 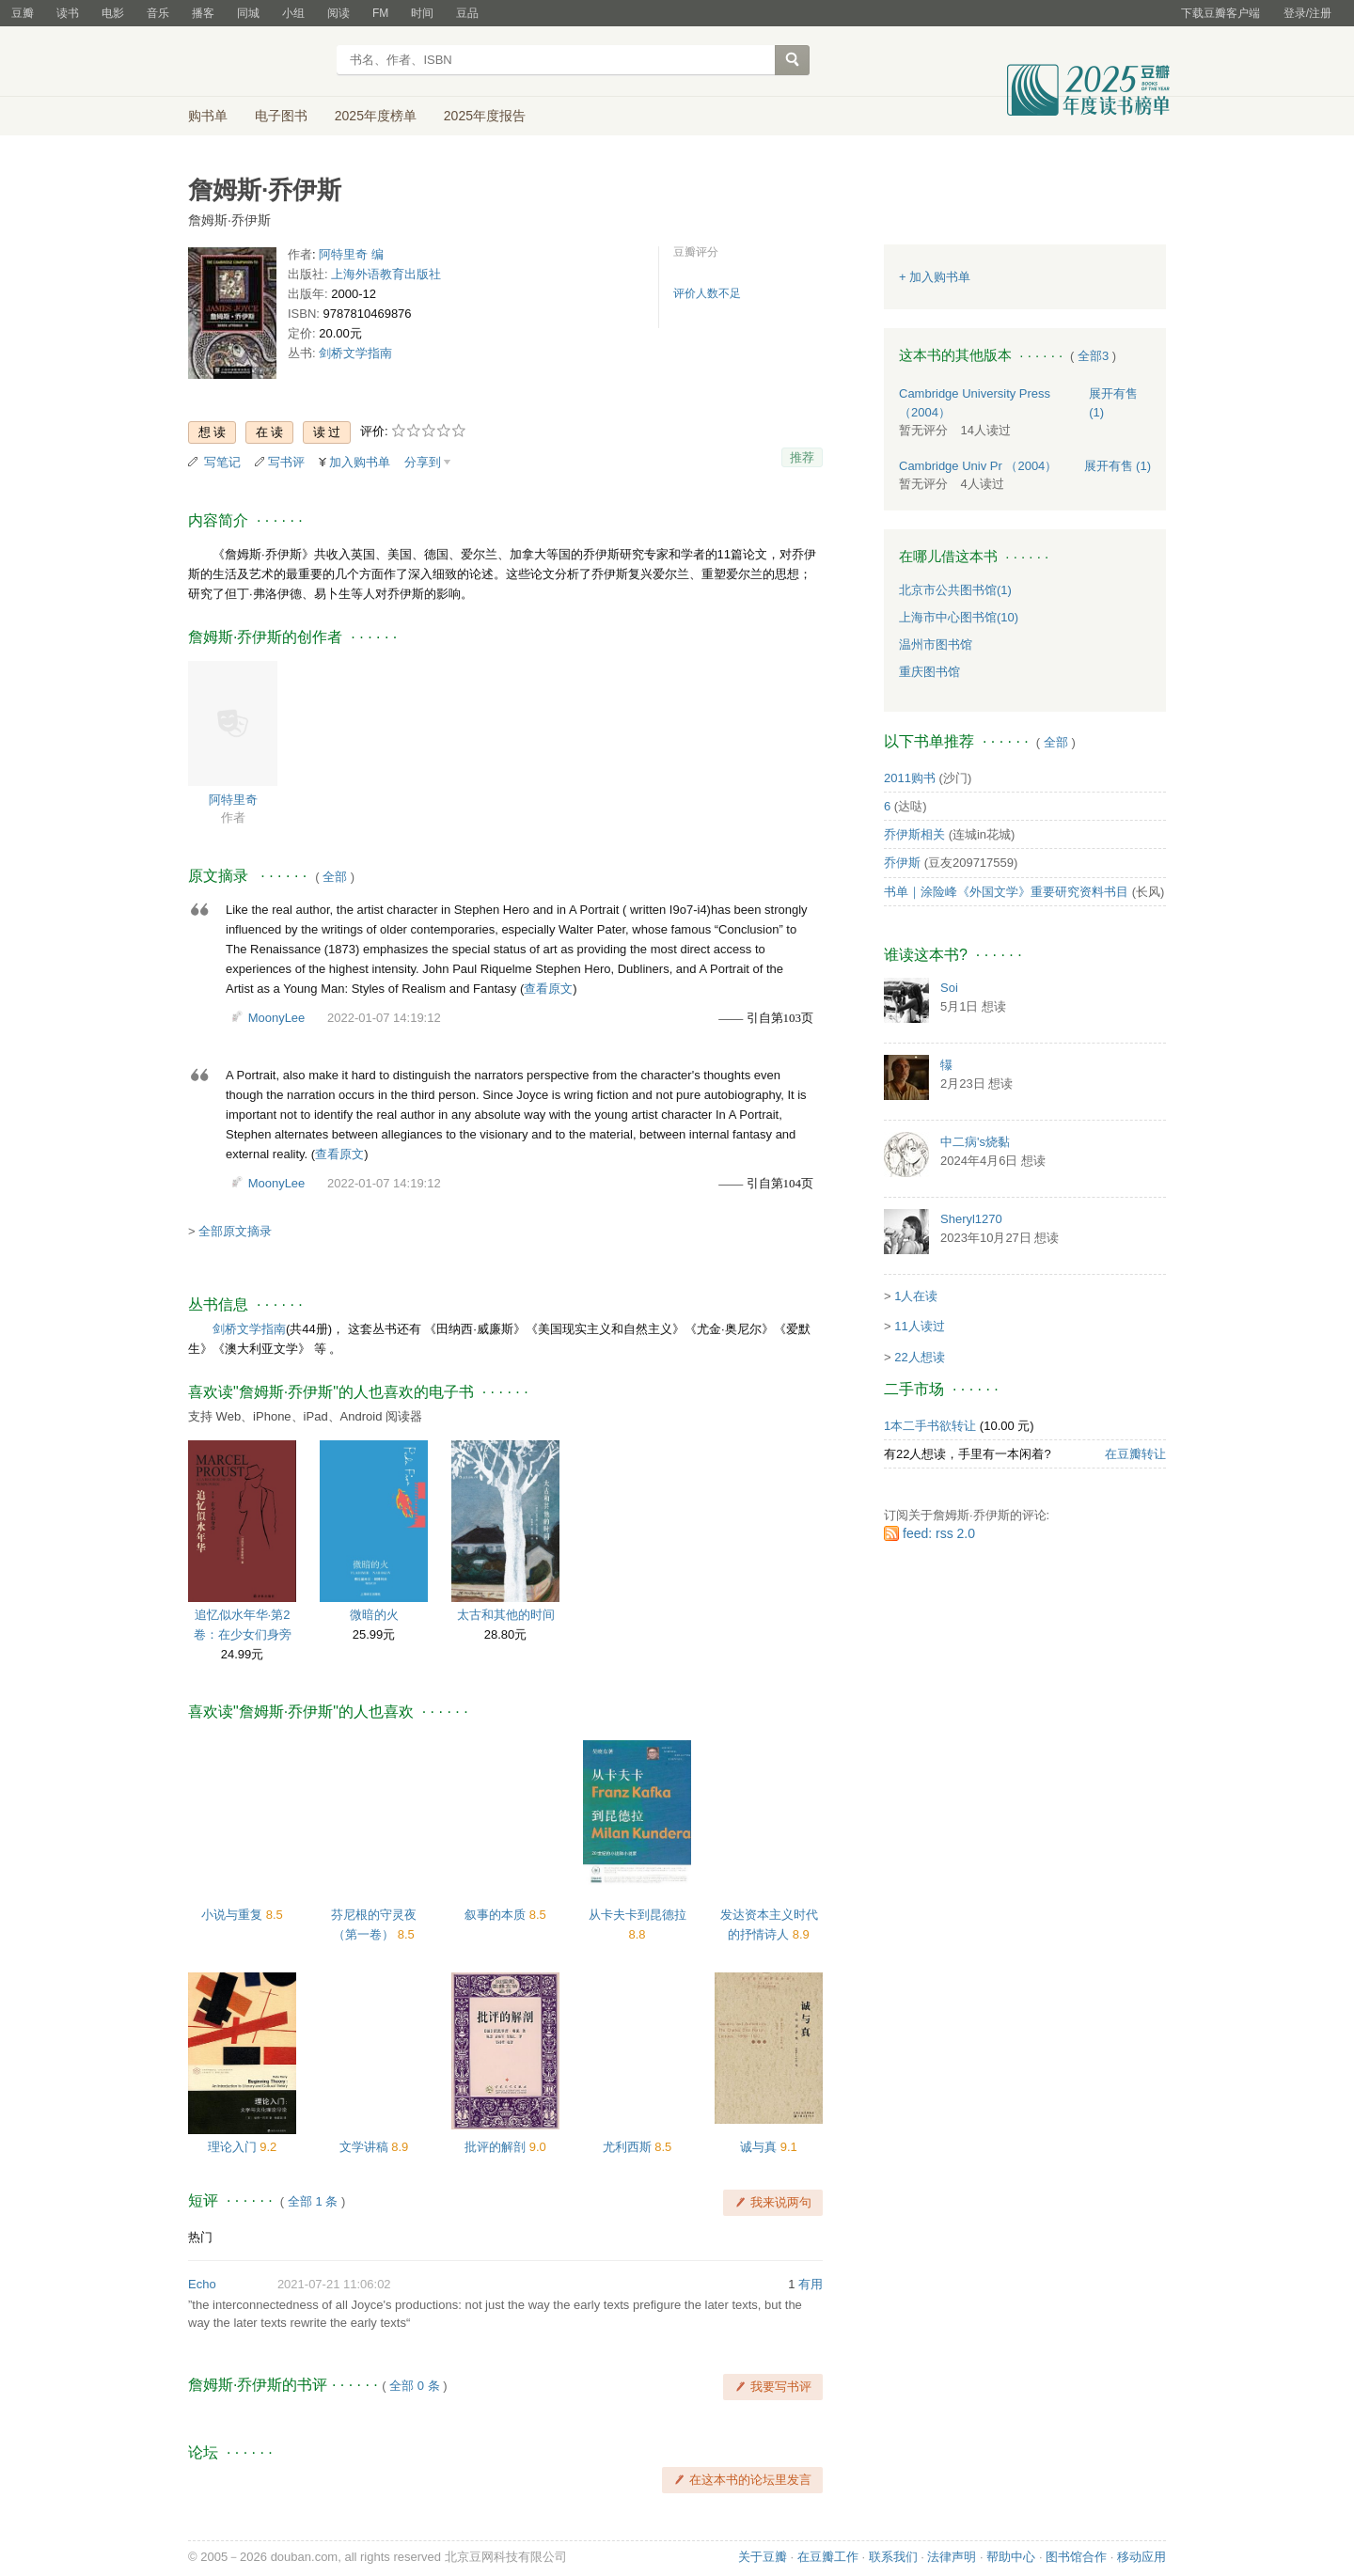 What do you see at coordinates (202, 2284) in the screenshot?
I see `Echo` at bounding box center [202, 2284].